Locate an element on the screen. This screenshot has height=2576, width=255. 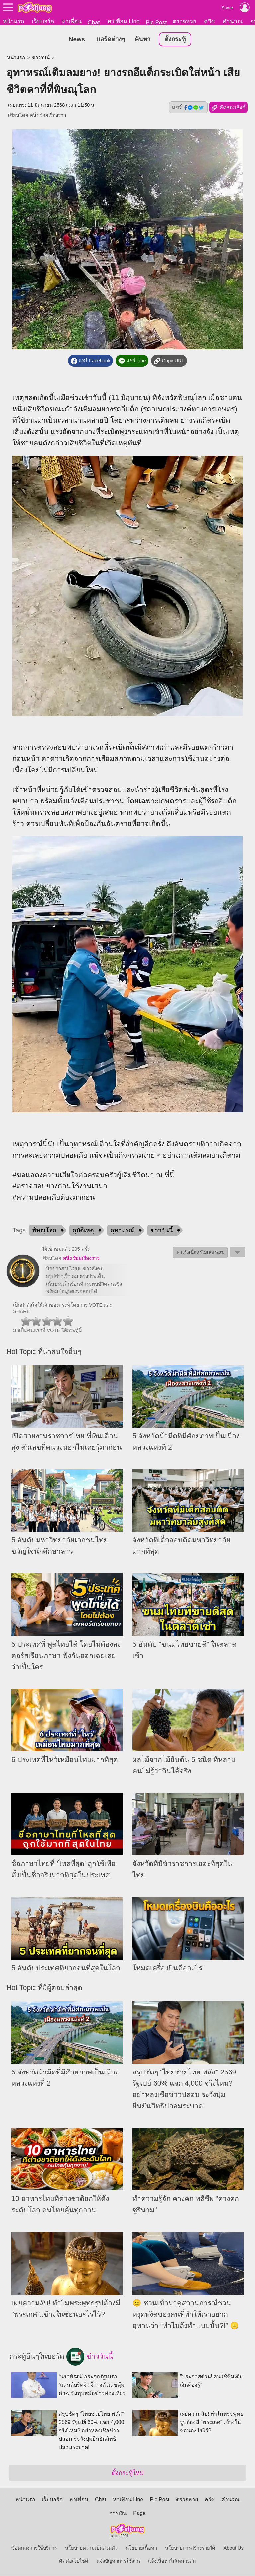
หนึ่ง ร้อยเรื่องราว is located at coordinates (48, 115).